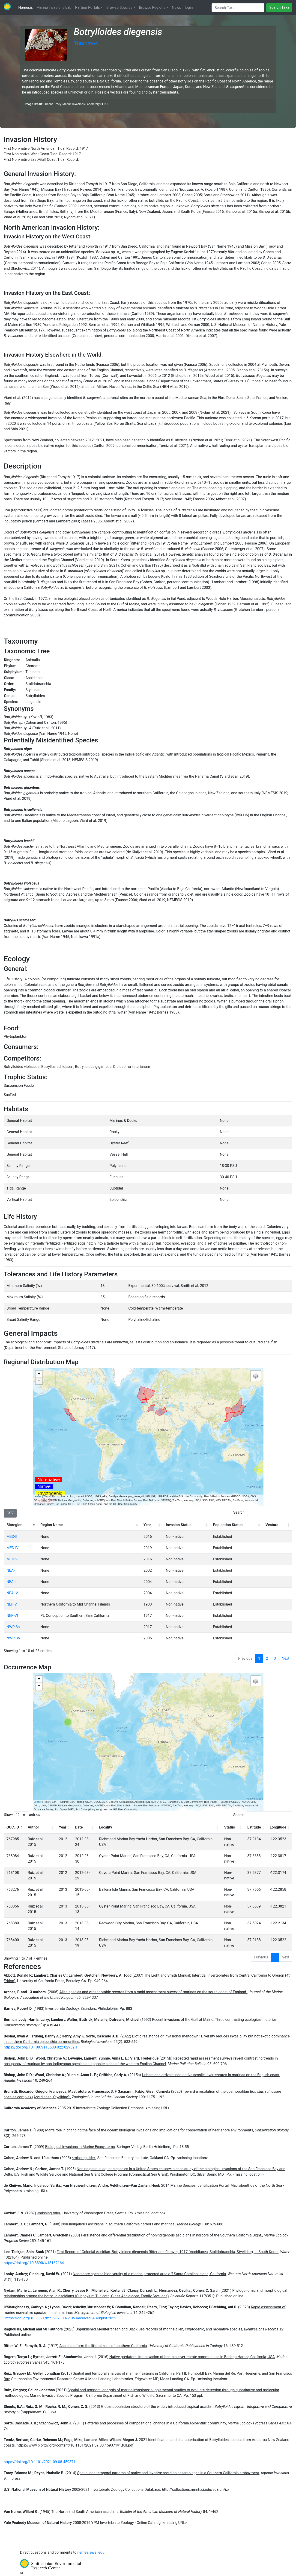 The width and height of the screenshot is (296, 2576). I want to click on Leaflet, so click(38, 1496).